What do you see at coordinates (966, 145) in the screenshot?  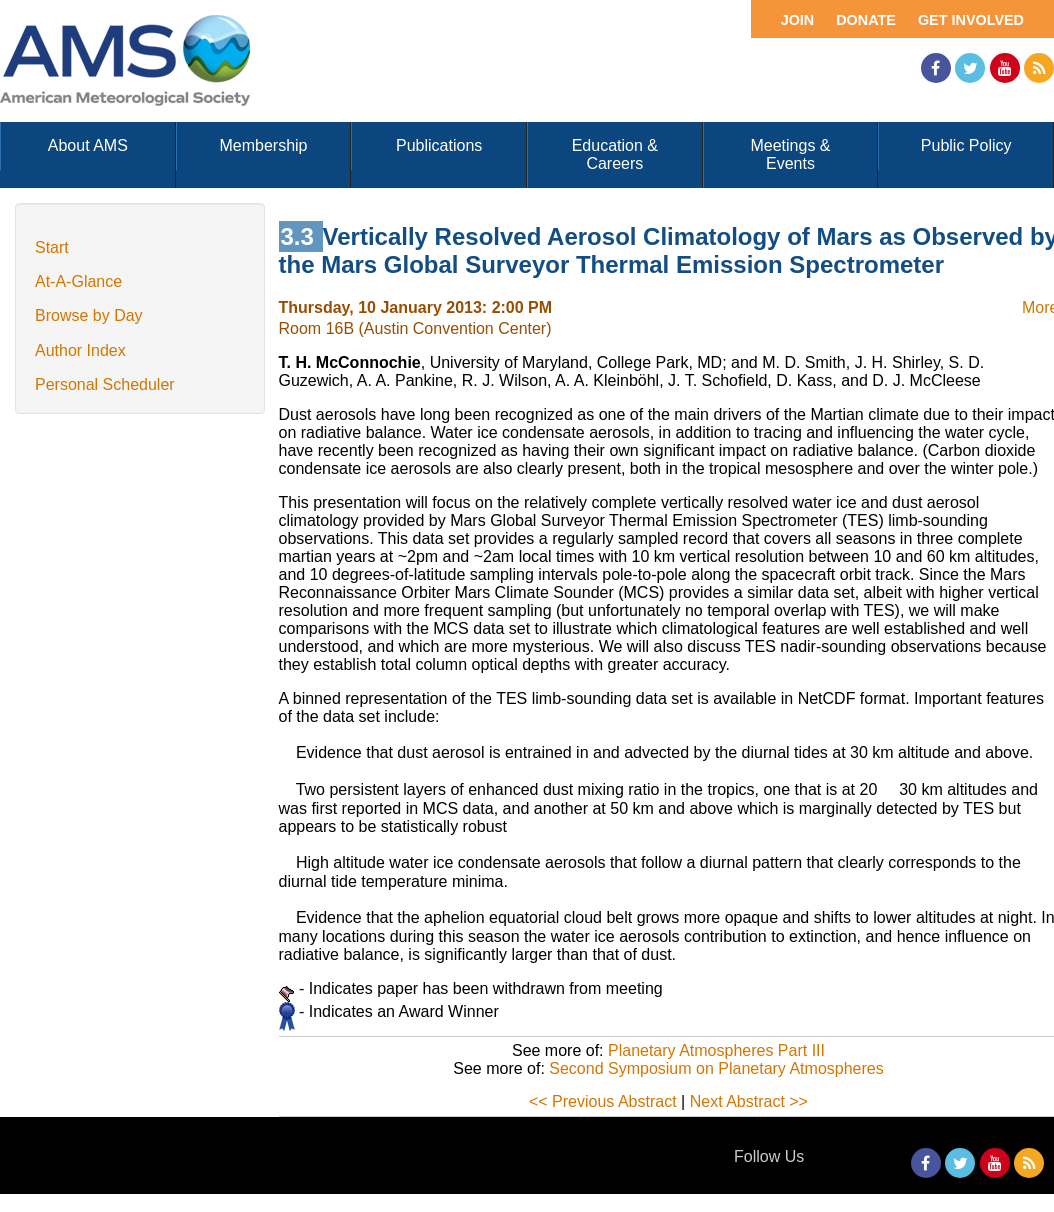 I see `Public Policy` at bounding box center [966, 145].